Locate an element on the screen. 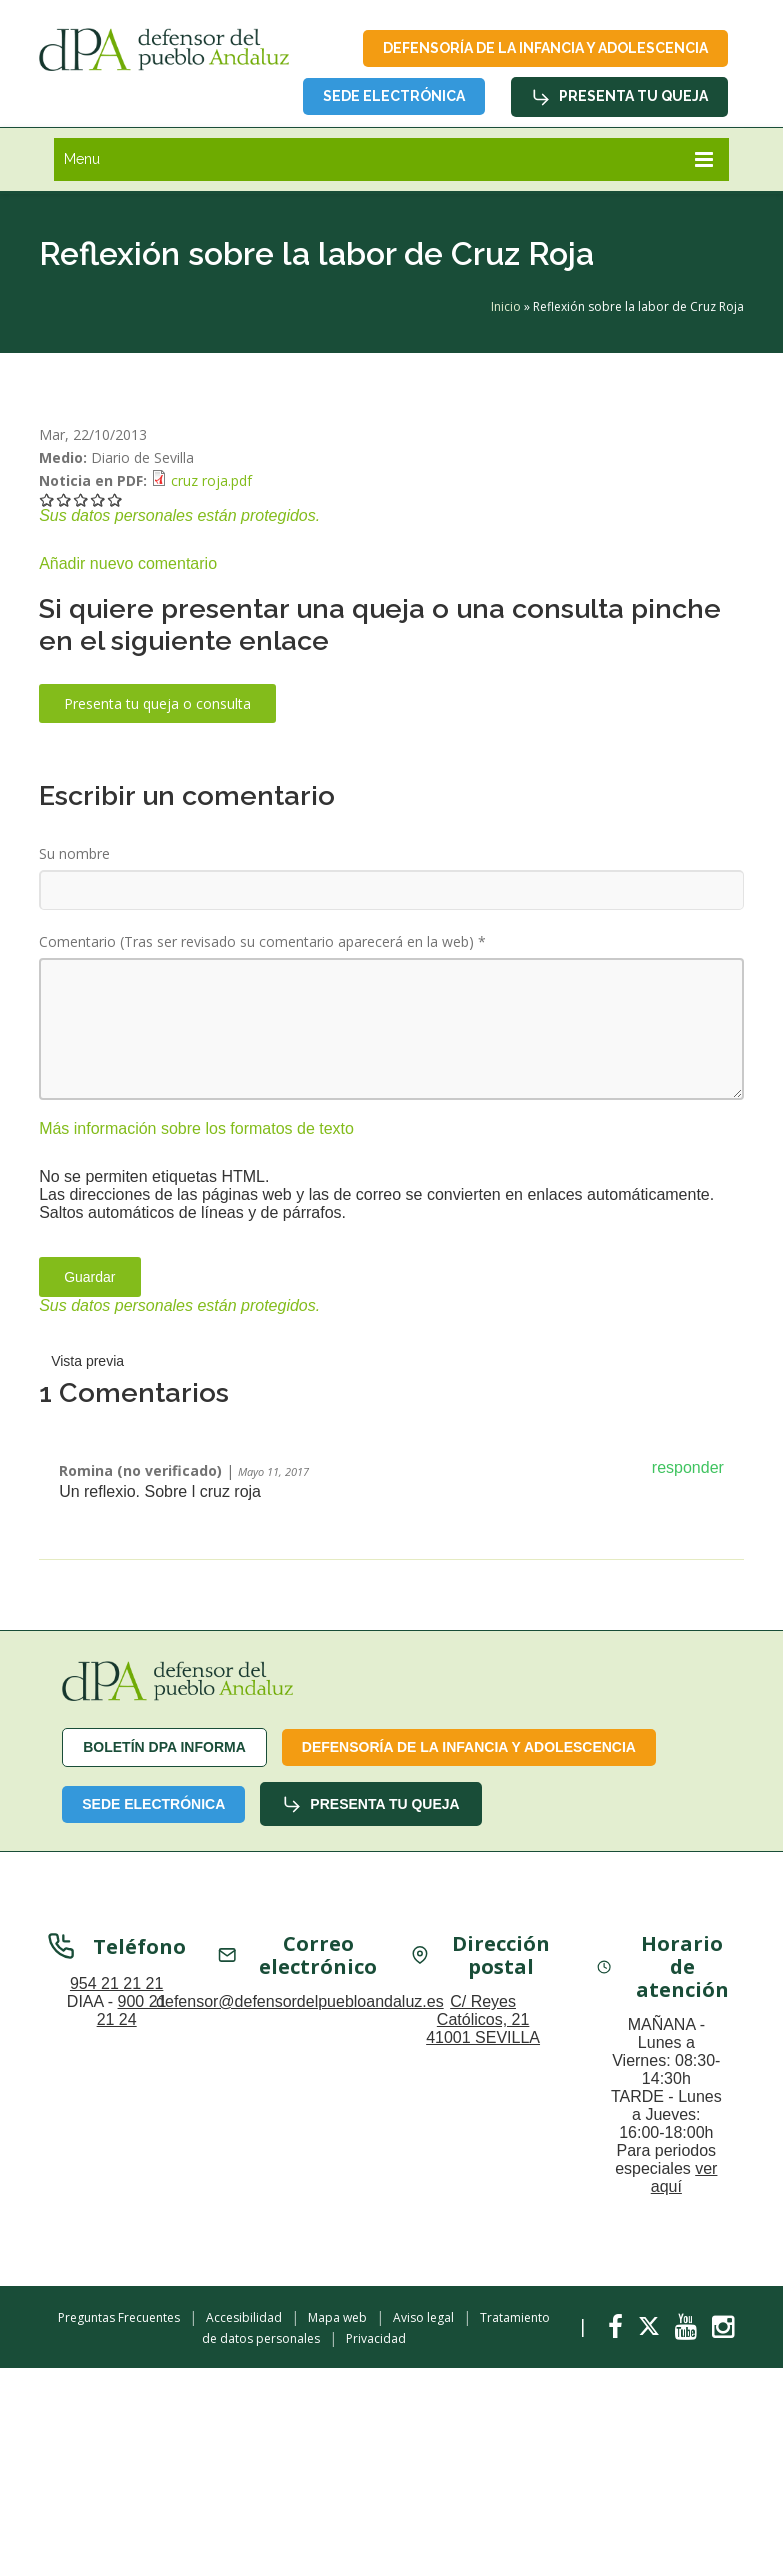 This screenshot has width=783, height=2554. Su nombre is located at coordinates (74, 853).